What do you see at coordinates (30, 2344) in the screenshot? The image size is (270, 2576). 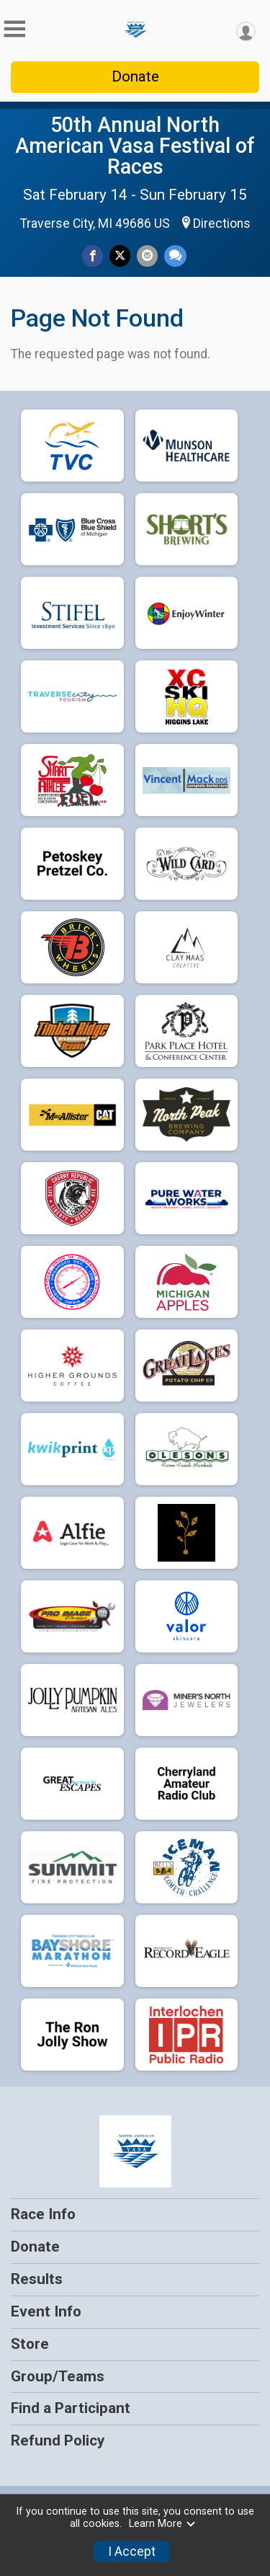 I see `Store` at bounding box center [30, 2344].